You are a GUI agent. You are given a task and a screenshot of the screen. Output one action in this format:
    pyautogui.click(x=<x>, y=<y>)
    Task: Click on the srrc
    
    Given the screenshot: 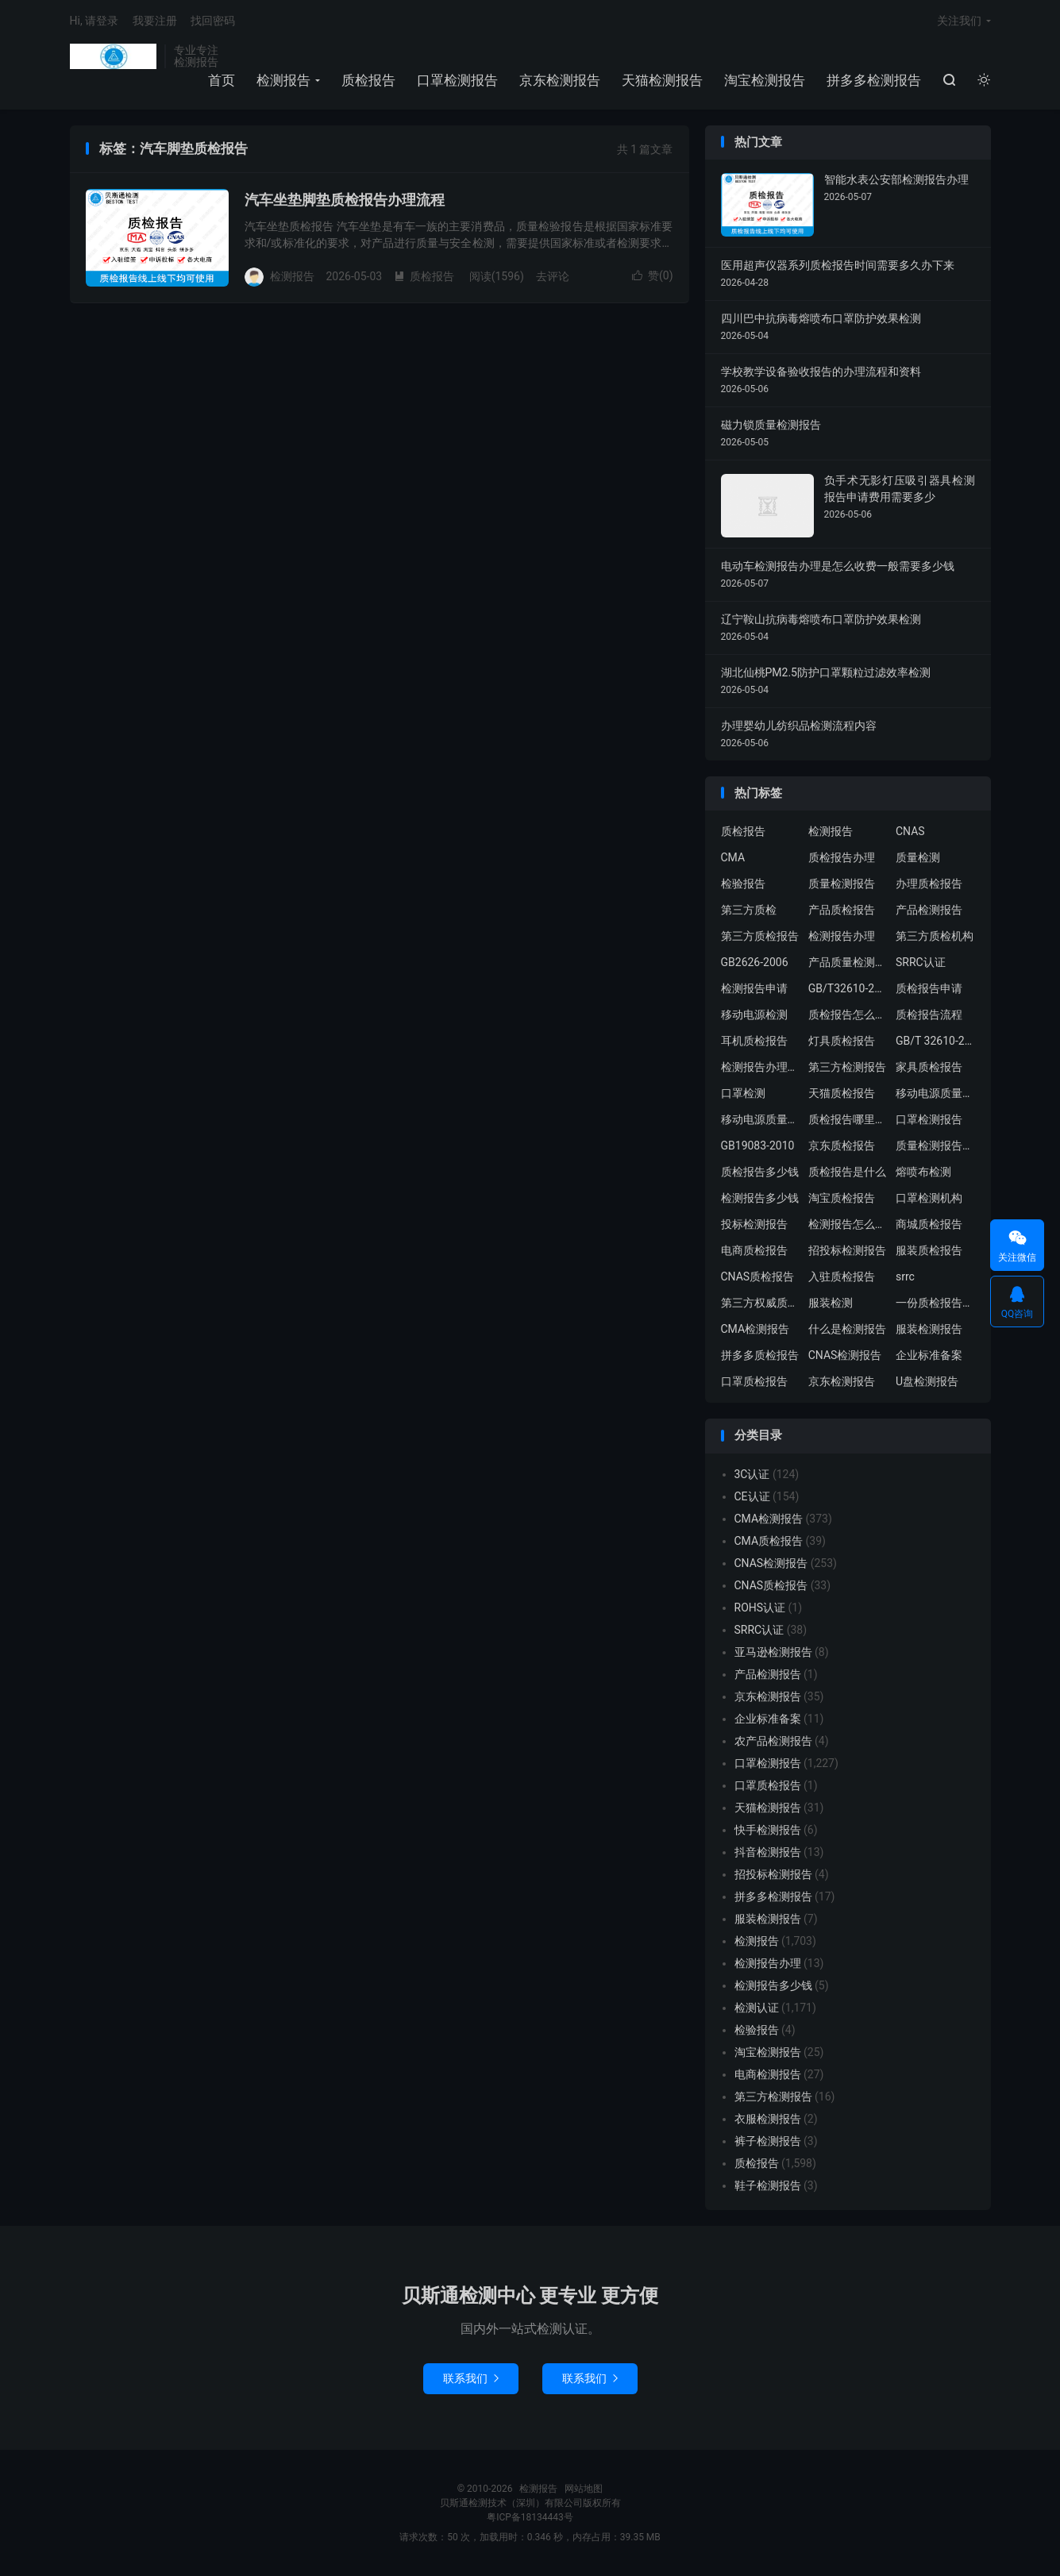 What is the action you would take?
    pyautogui.click(x=905, y=1276)
    